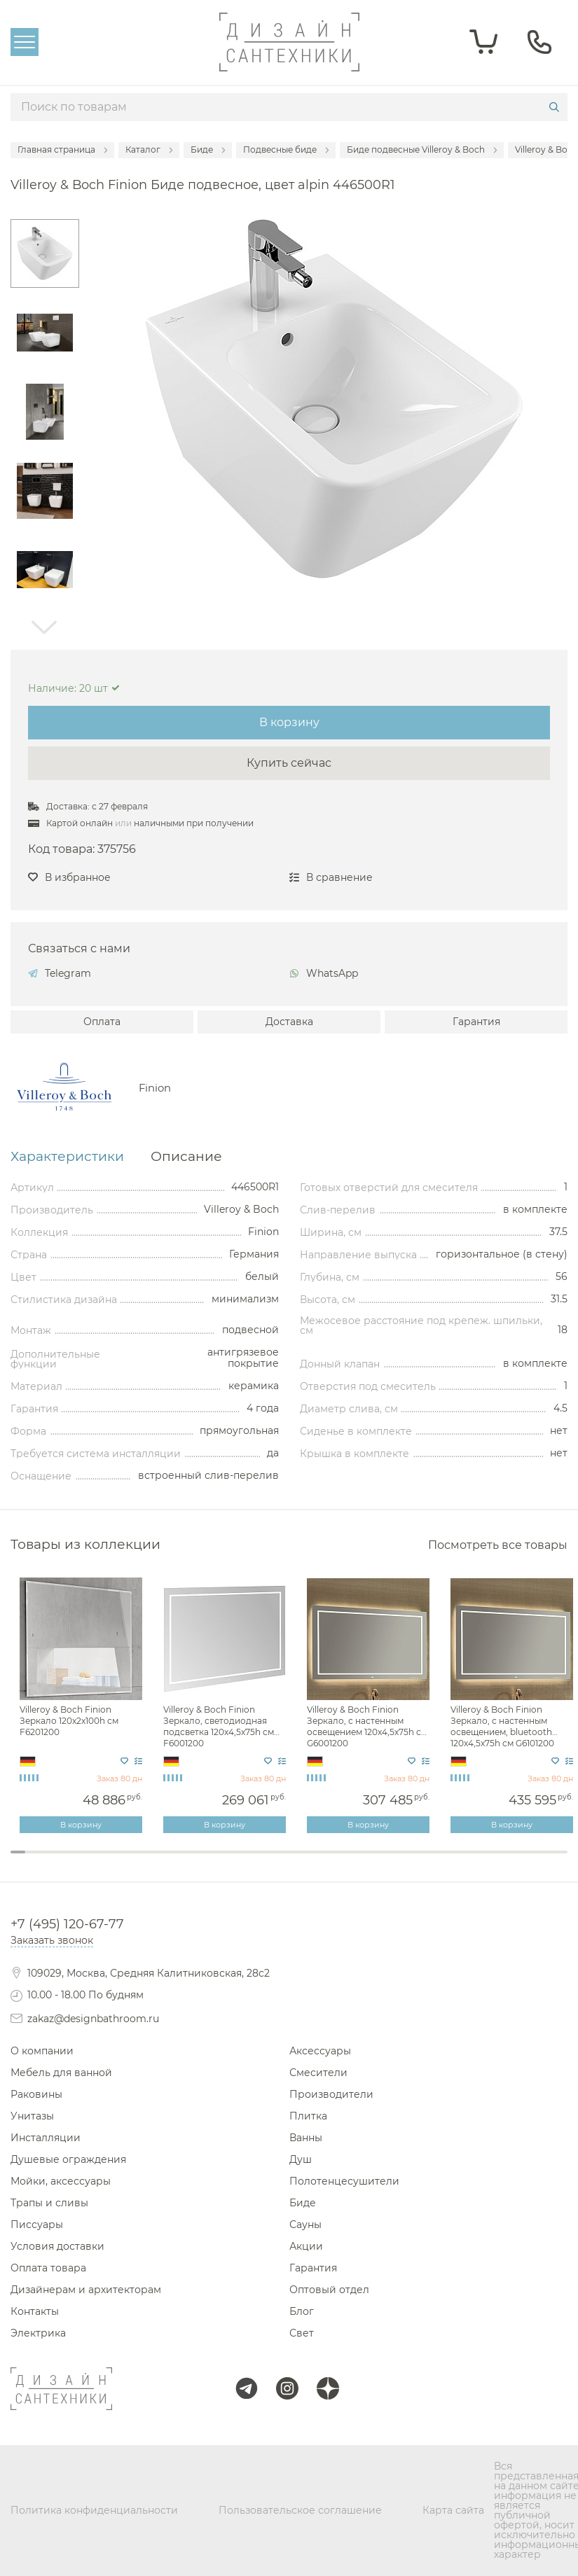  I want to click on Карта сайта, so click(453, 2510).